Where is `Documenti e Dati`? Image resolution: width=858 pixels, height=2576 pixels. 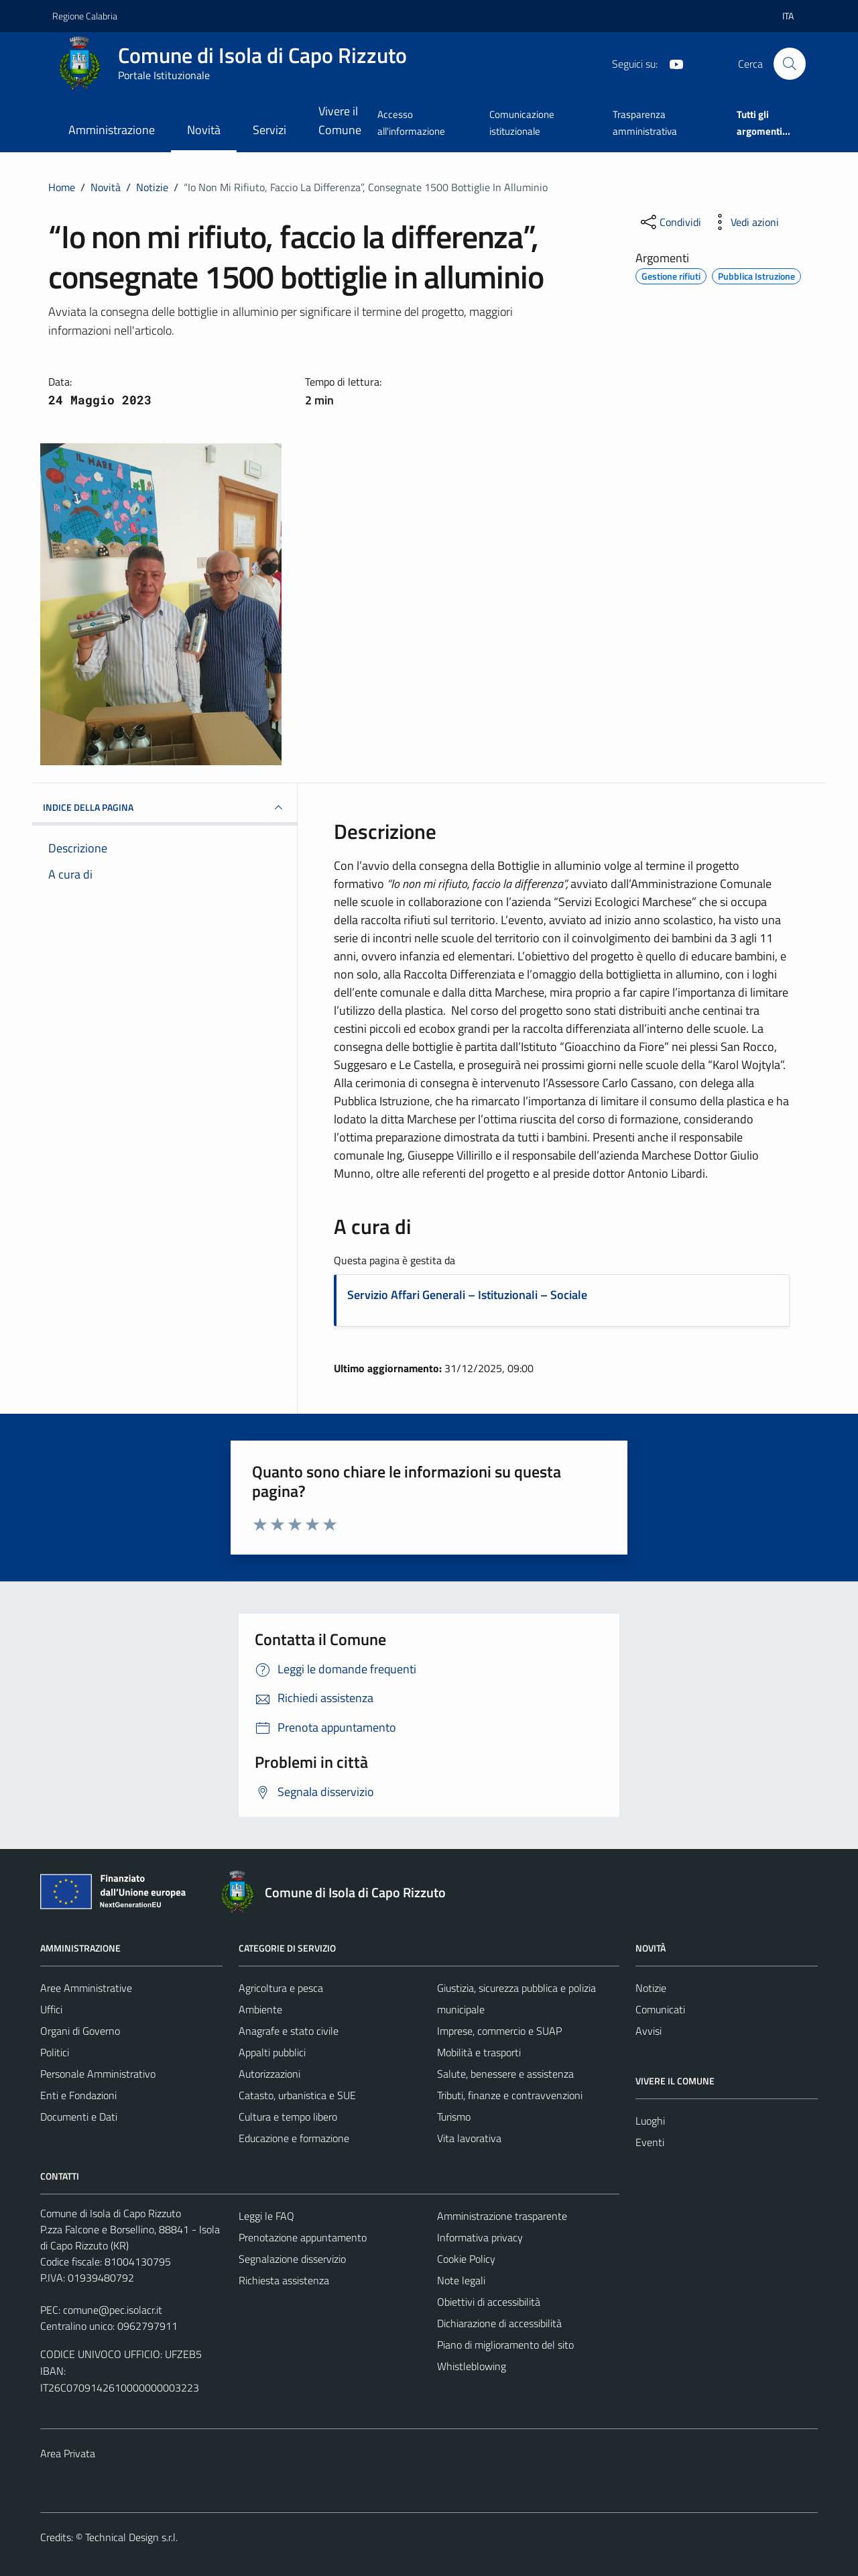 Documenti e Dati is located at coordinates (78, 2117).